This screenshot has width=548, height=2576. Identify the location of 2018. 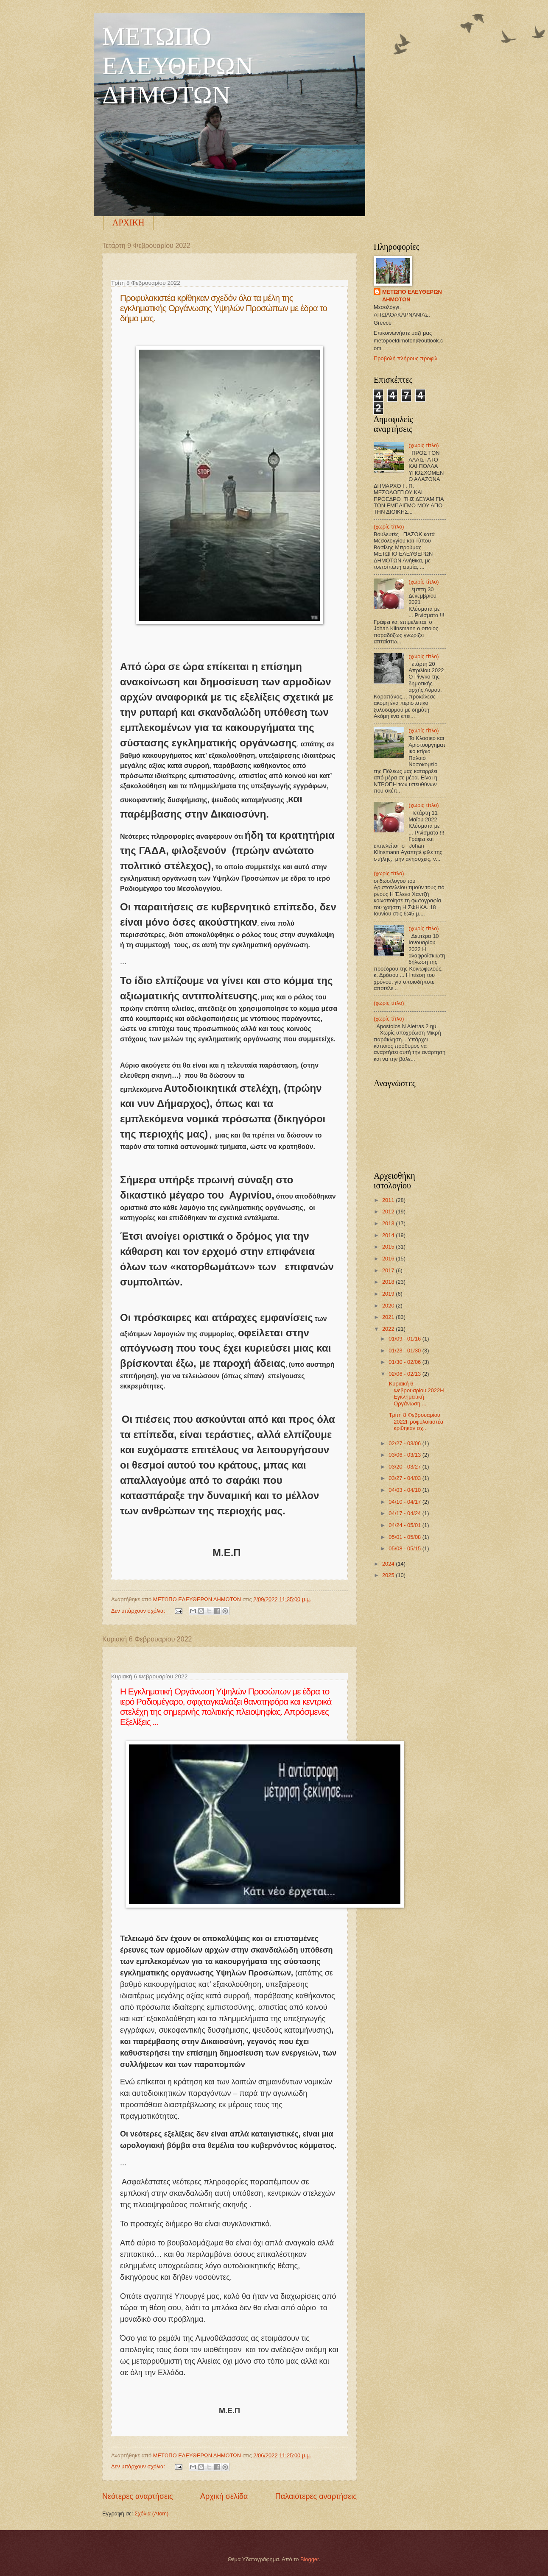
(389, 1282).